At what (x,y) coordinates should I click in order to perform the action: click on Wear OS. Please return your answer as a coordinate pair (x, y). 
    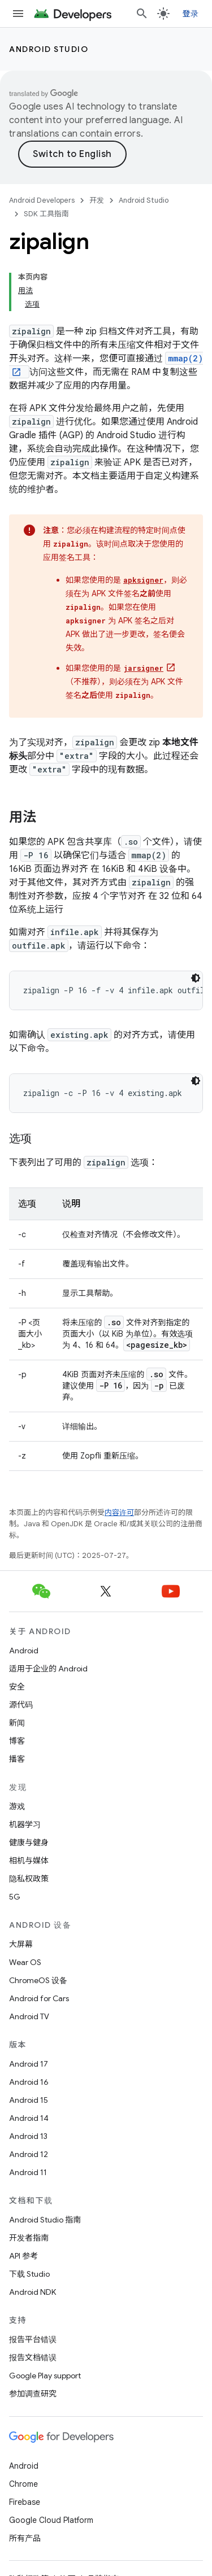
    Looking at the image, I should click on (25, 1962).